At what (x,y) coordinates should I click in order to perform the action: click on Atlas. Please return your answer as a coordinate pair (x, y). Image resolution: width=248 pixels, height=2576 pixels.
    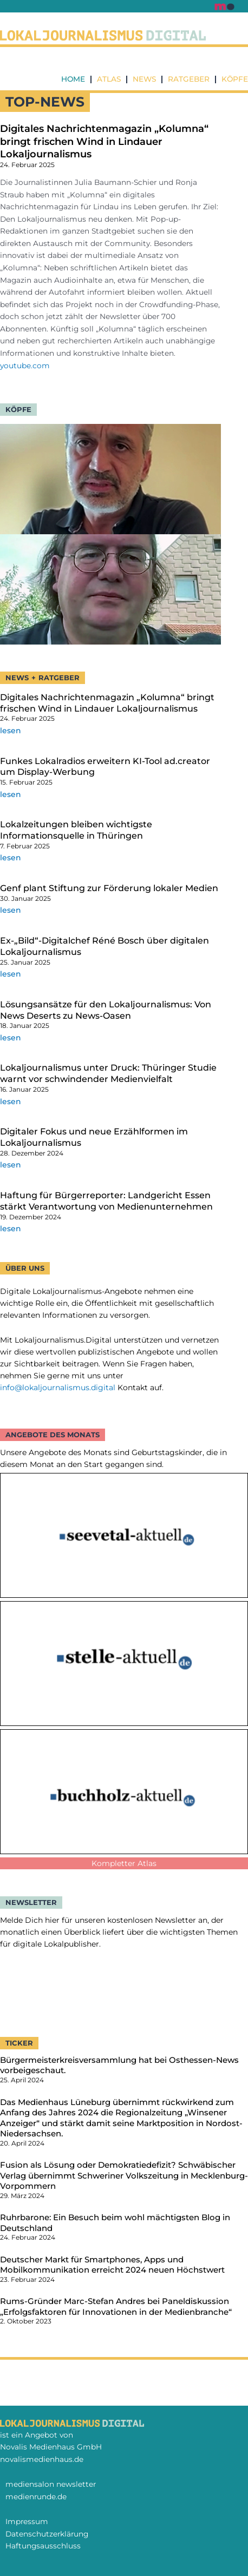
    Looking at the image, I should click on (109, 79).